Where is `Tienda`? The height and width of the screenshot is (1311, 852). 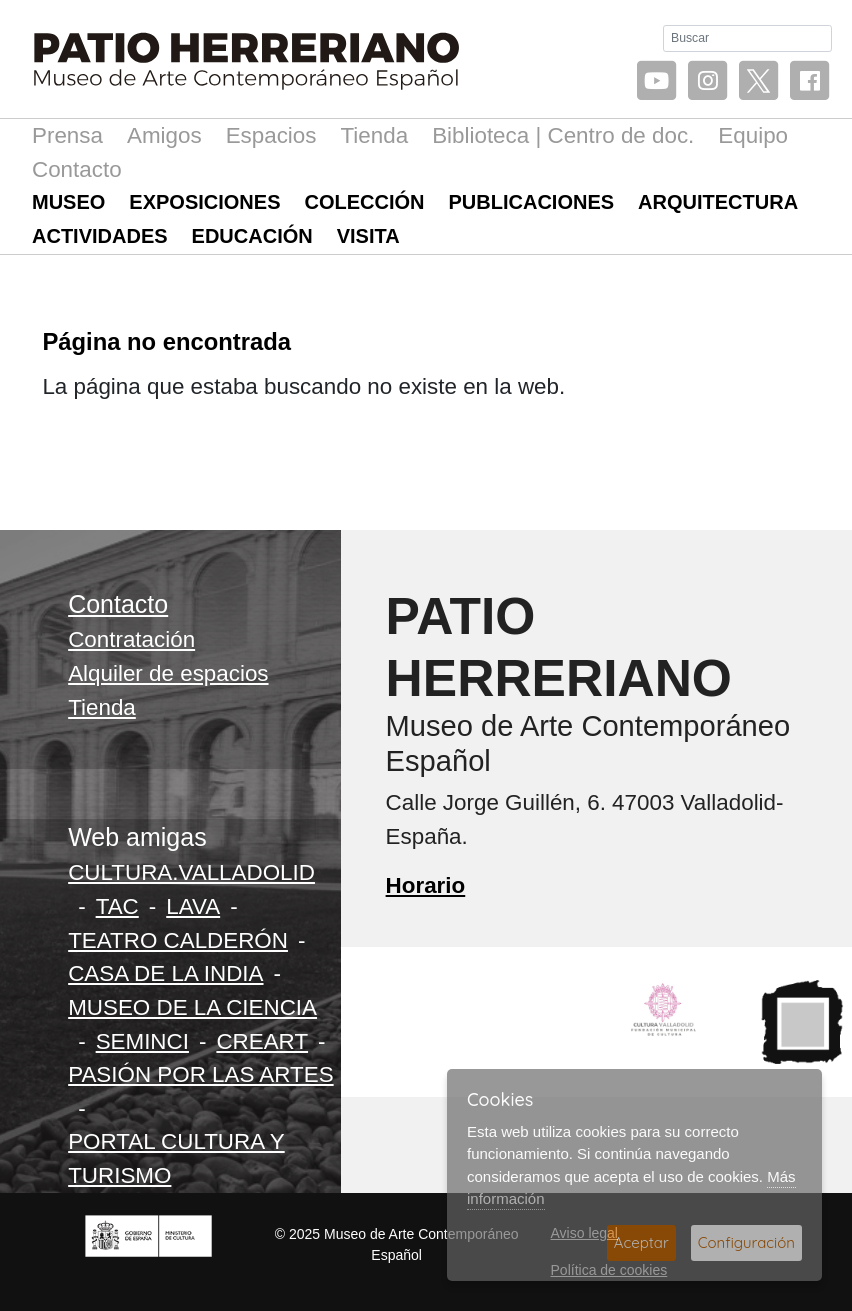
Tienda is located at coordinates (374, 135).